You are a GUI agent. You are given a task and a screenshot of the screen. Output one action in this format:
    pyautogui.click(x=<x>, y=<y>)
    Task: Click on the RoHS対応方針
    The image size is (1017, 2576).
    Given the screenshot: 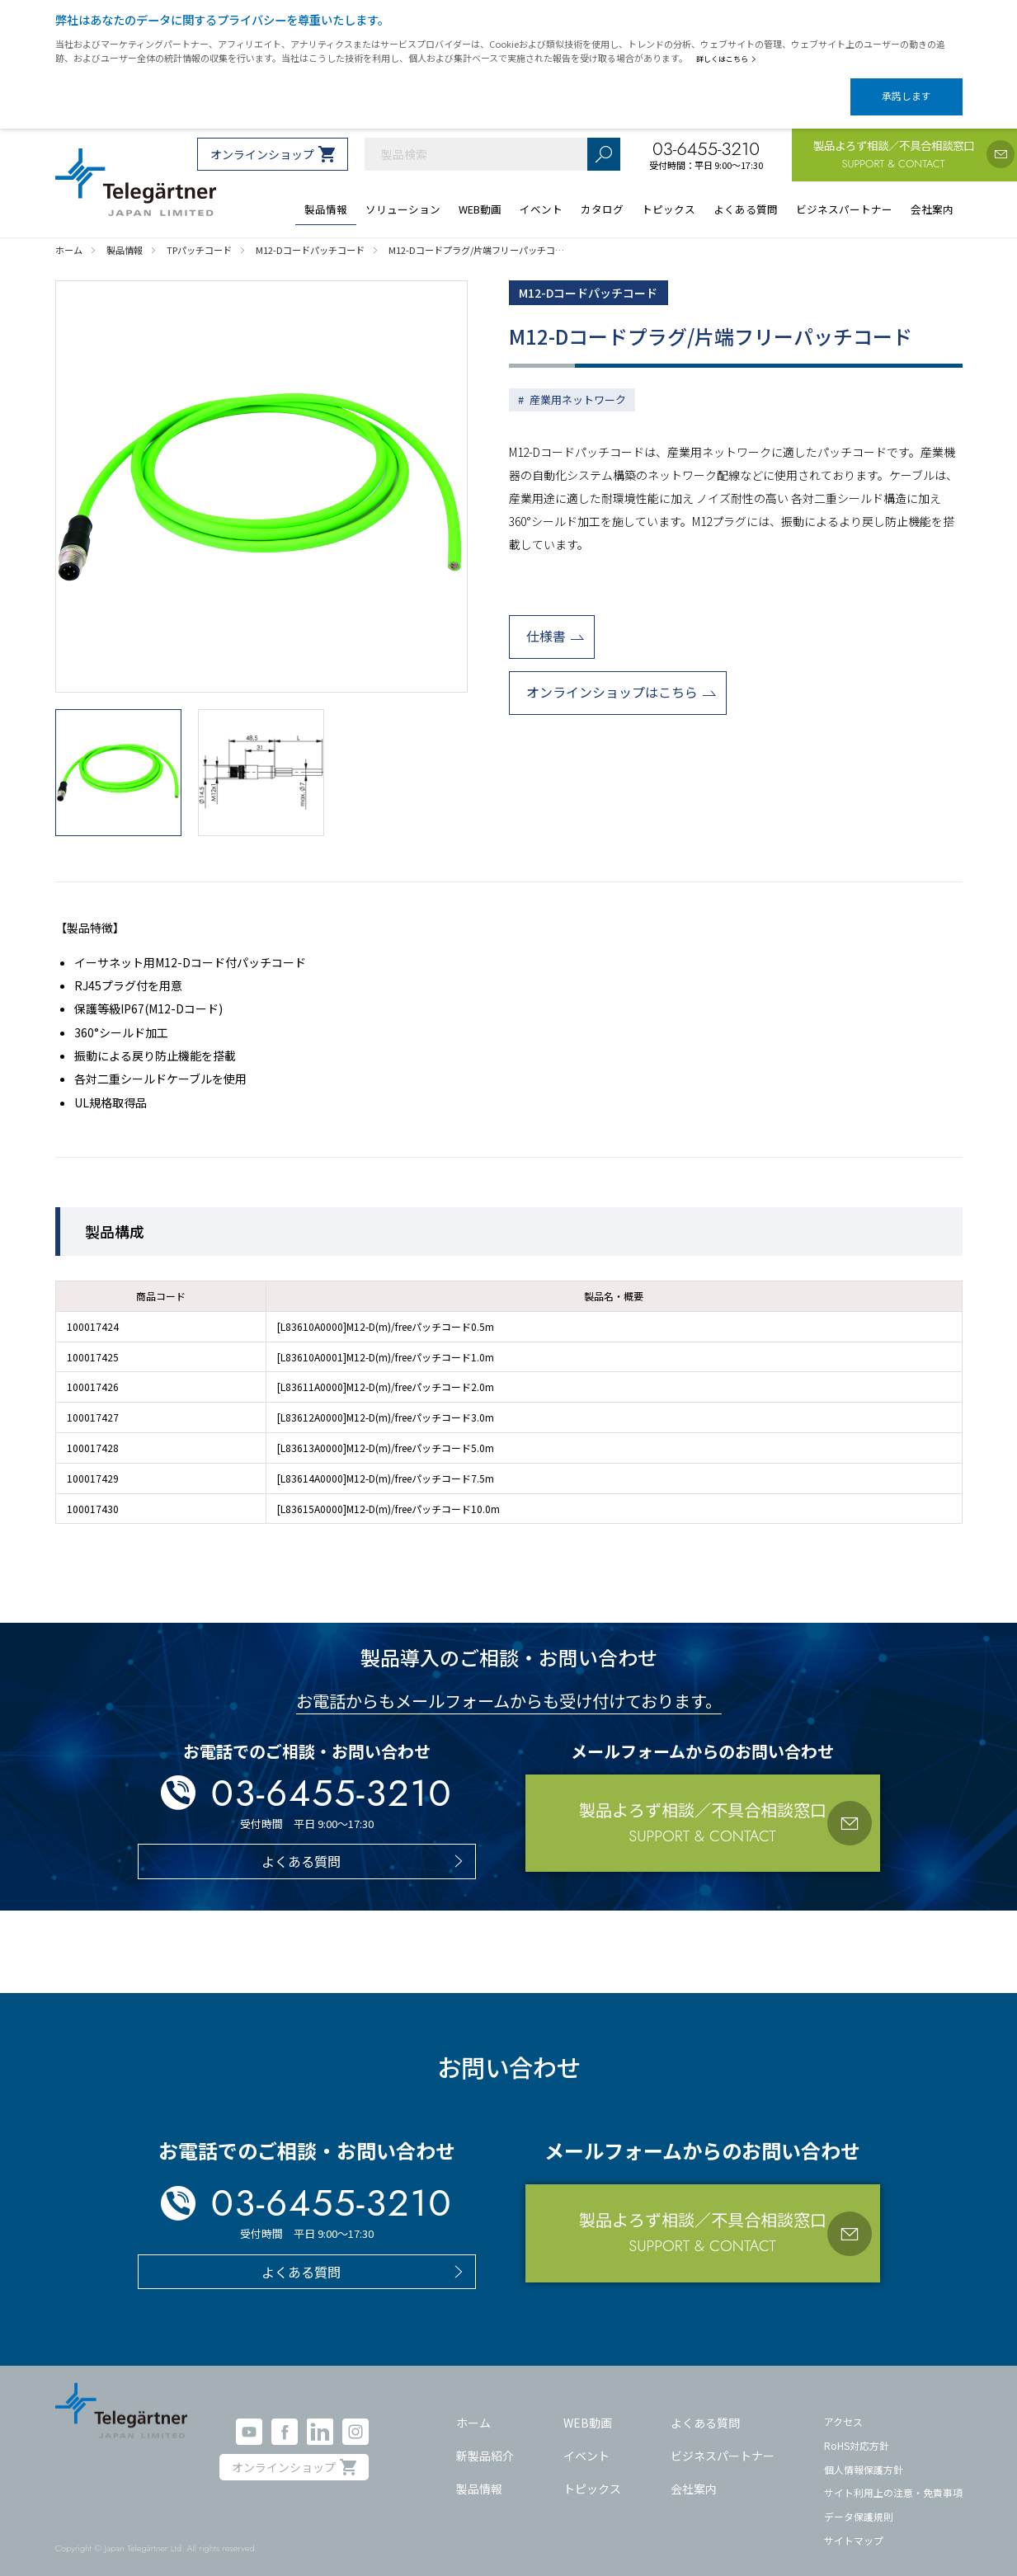 What is the action you would take?
    pyautogui.click(x=856, y=2431)
    